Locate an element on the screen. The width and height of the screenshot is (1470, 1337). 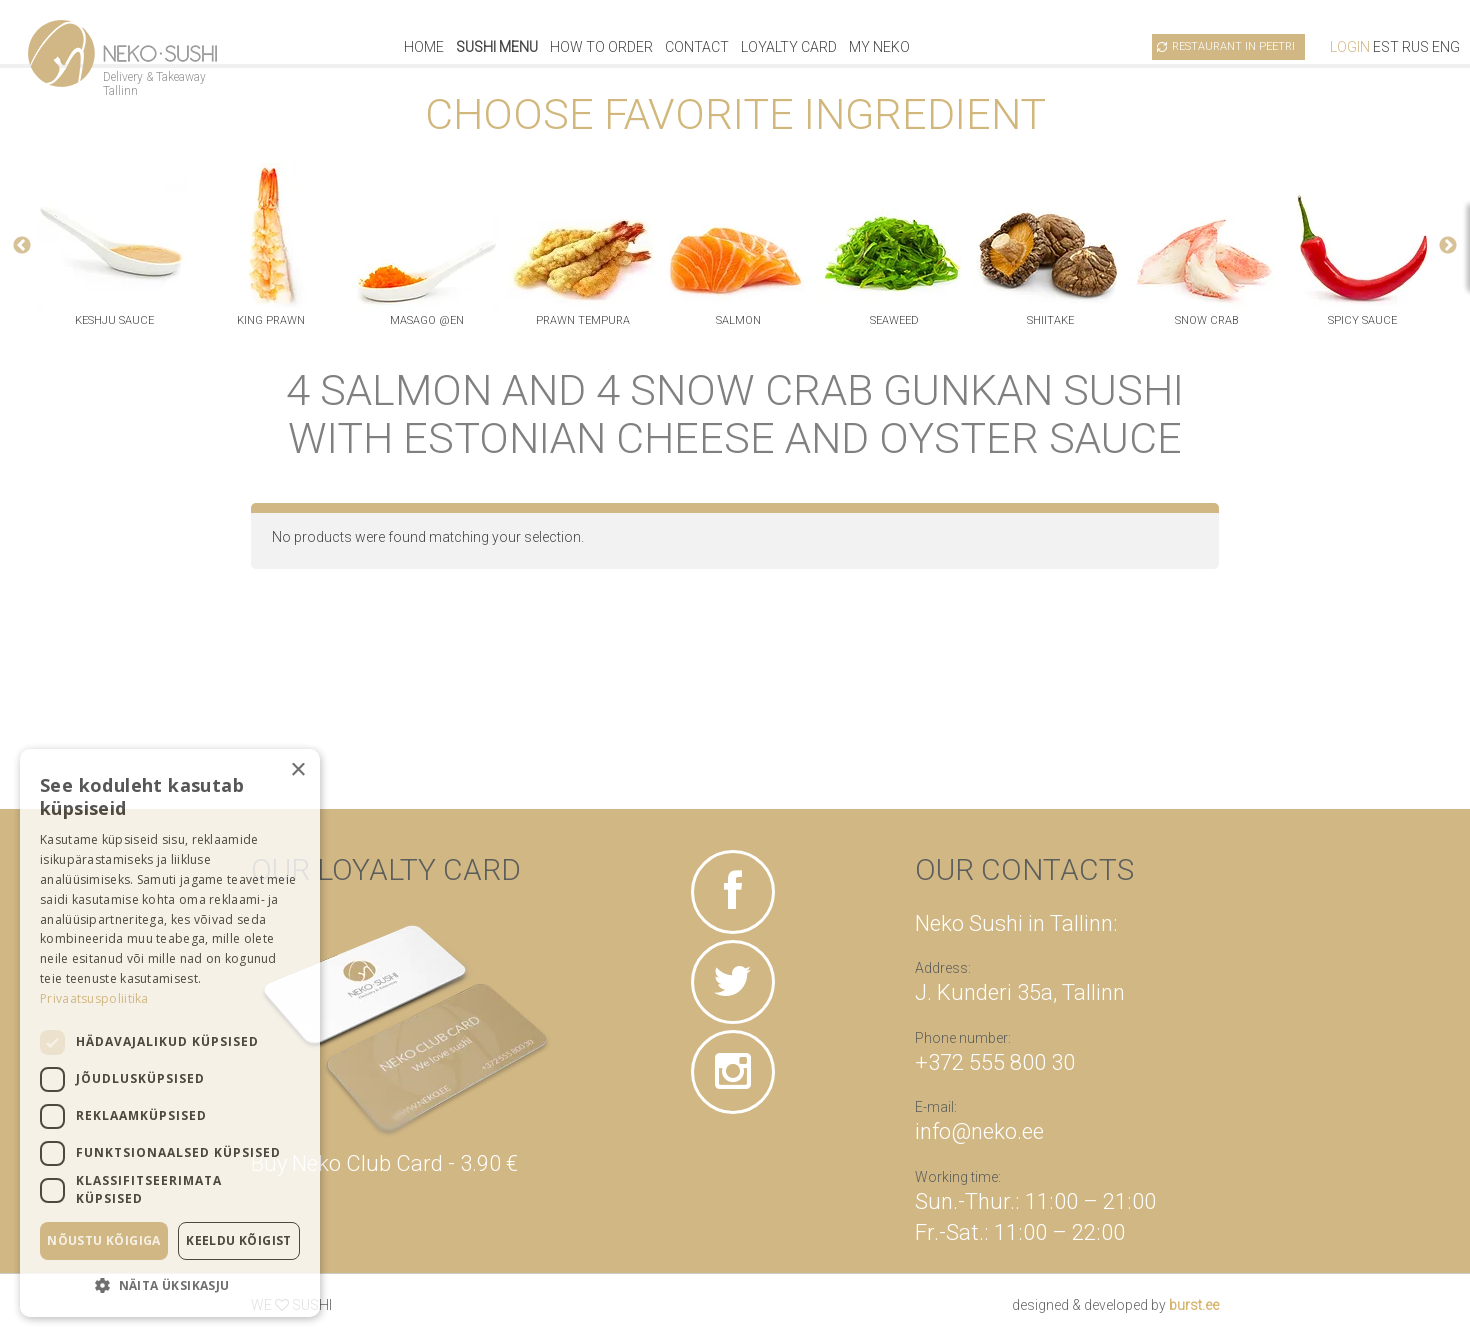
Next is located at coordinates (1448, 246).